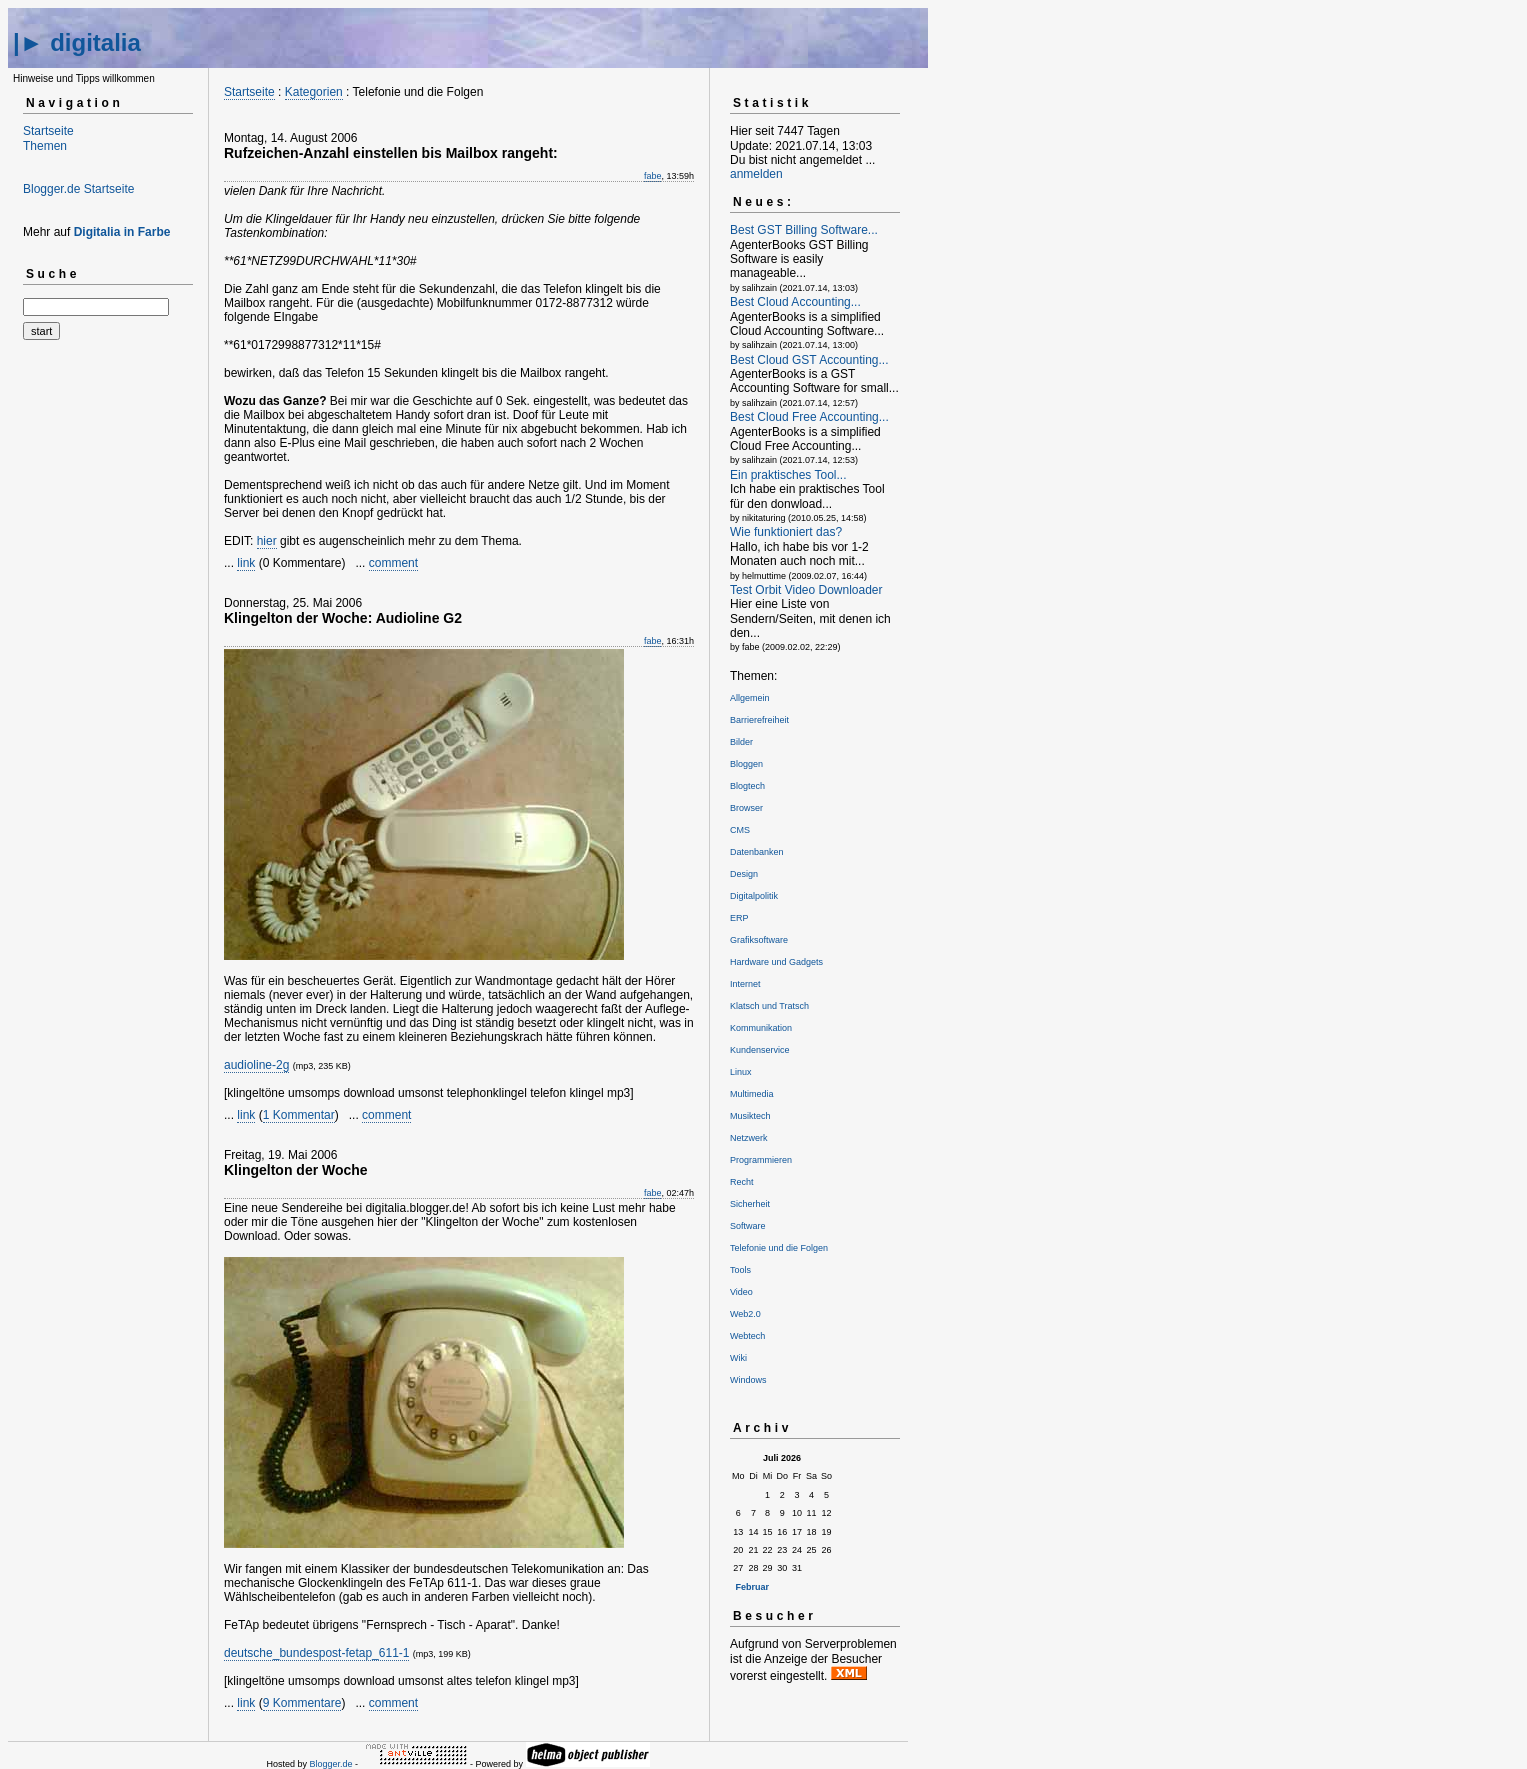 The image size is (1527, 1769). I want to click on Klatsch und Tratsch, so click(769, 1006).